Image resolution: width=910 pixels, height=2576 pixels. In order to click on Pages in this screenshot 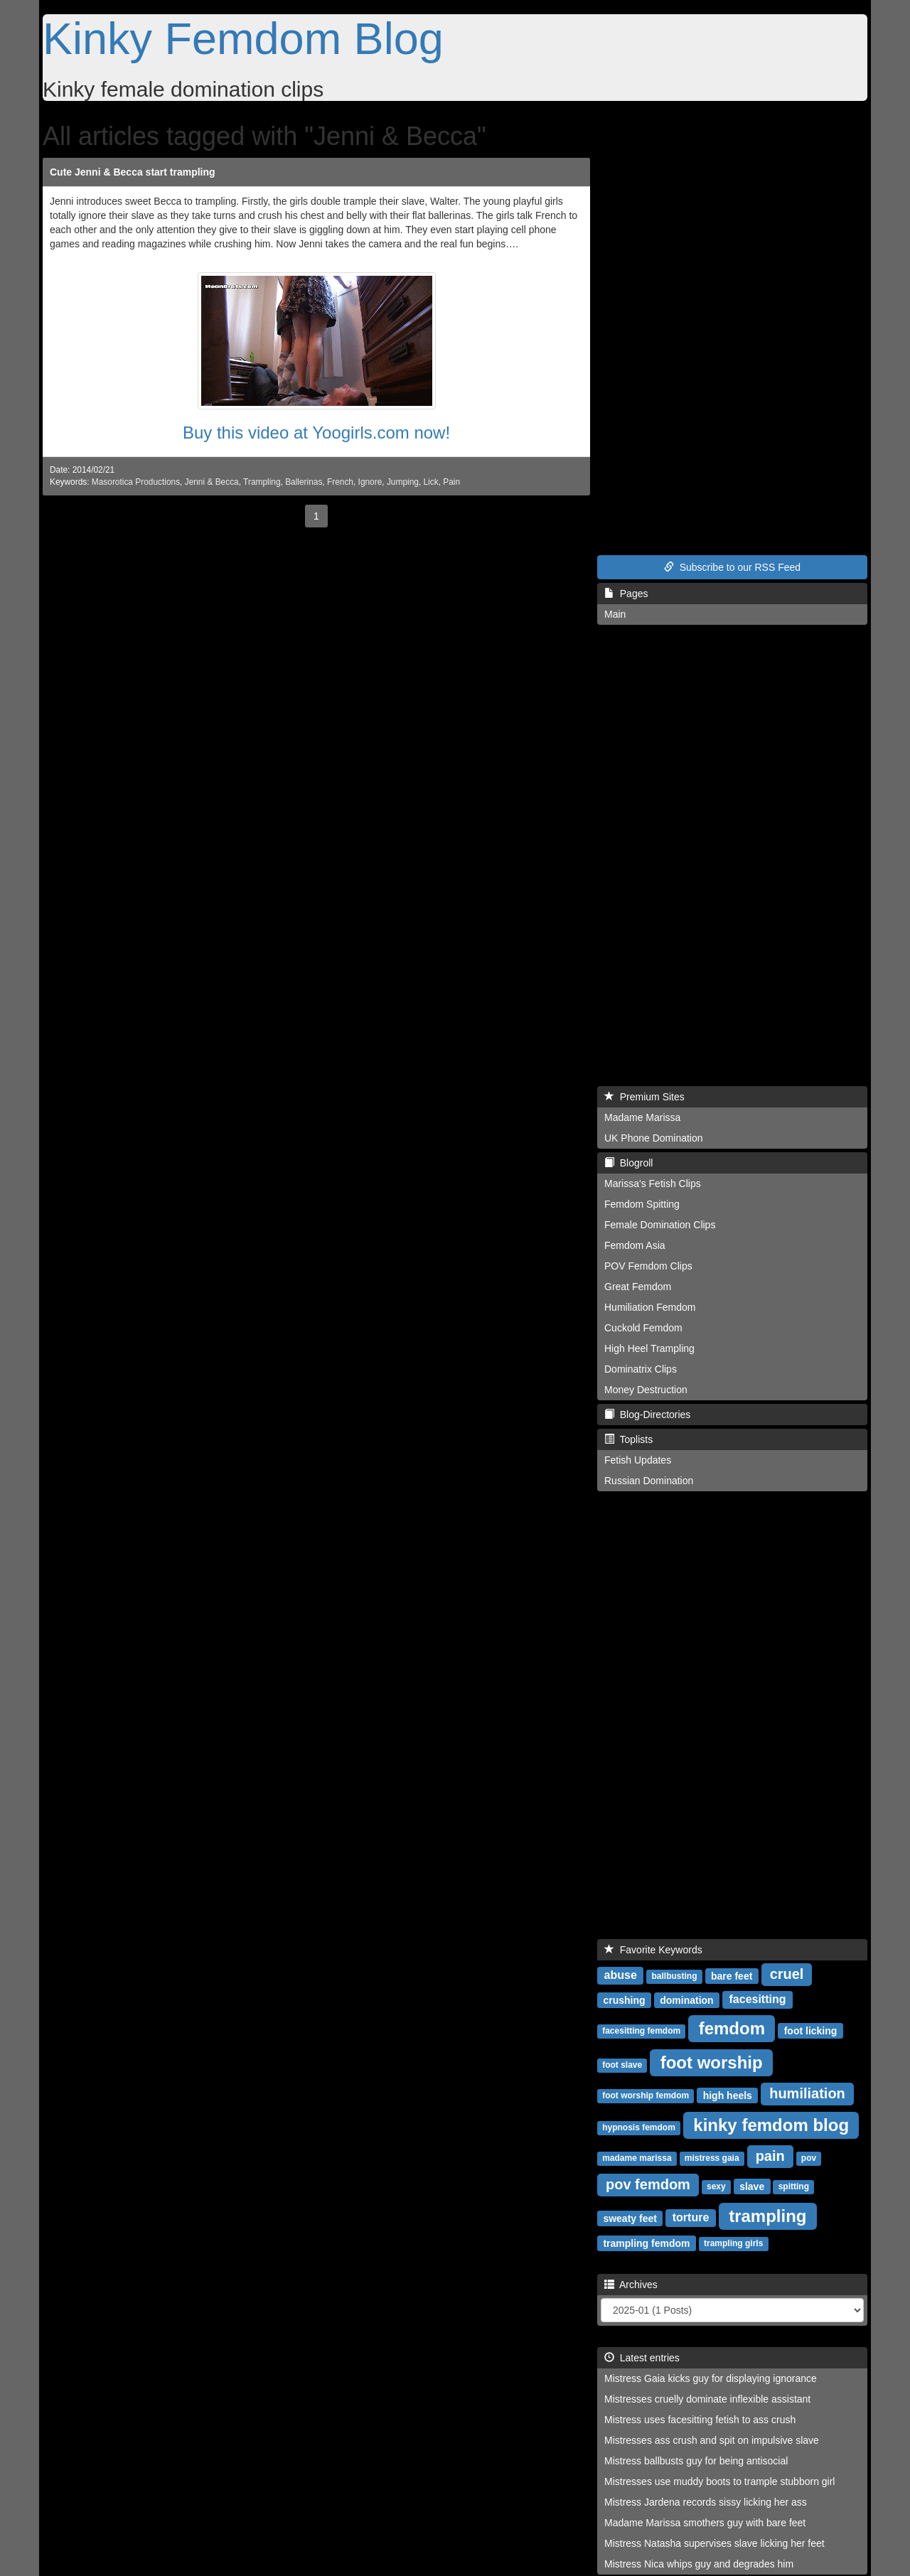, I will do `click(626, 593)`.